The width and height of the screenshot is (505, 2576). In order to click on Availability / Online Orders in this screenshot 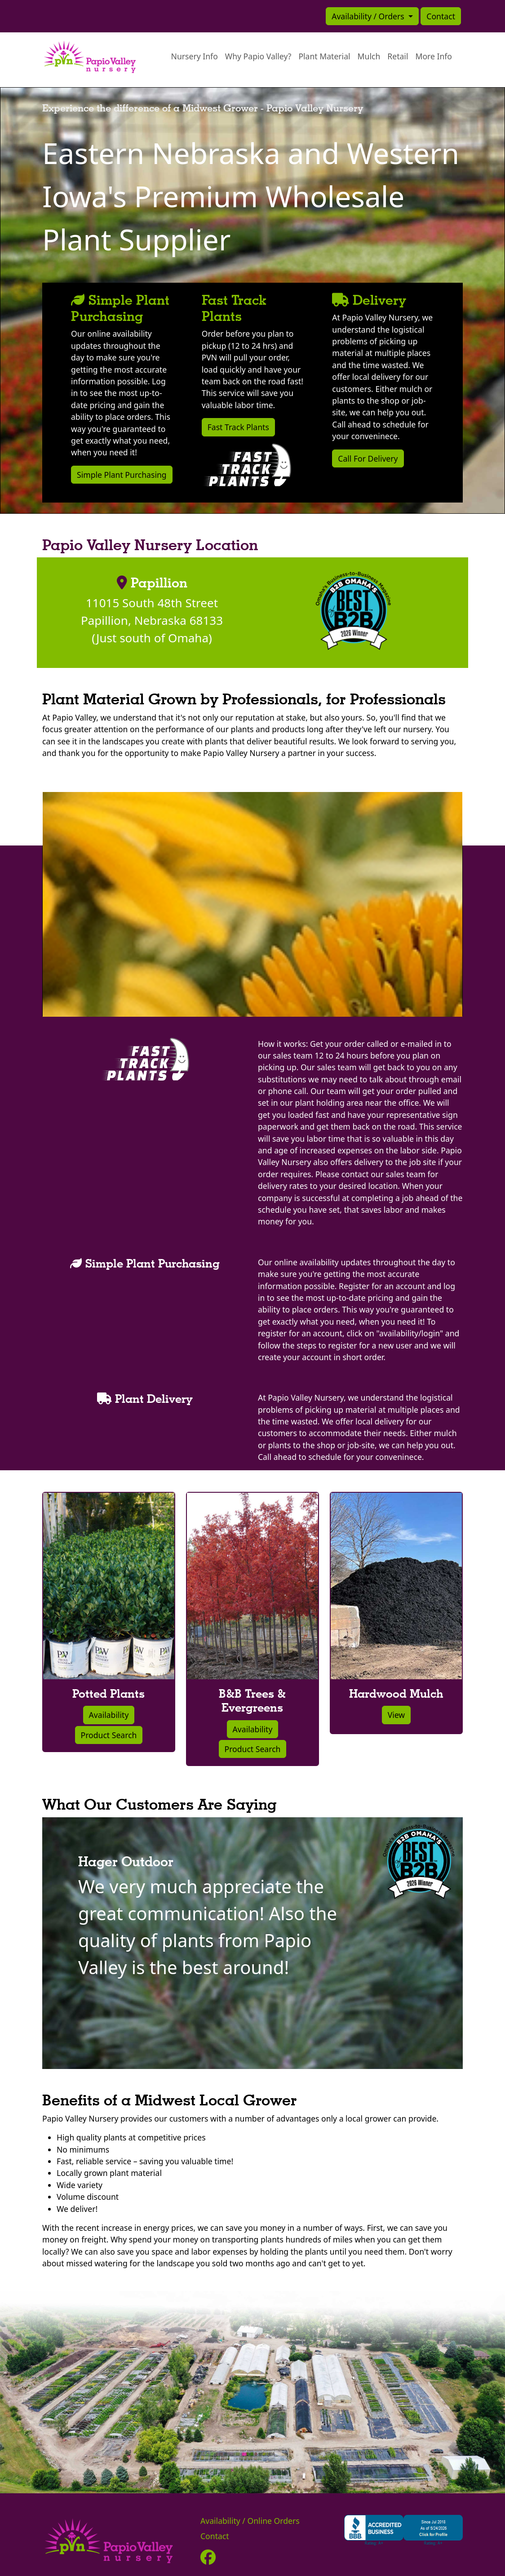, I will do `click(250, 2520)`.